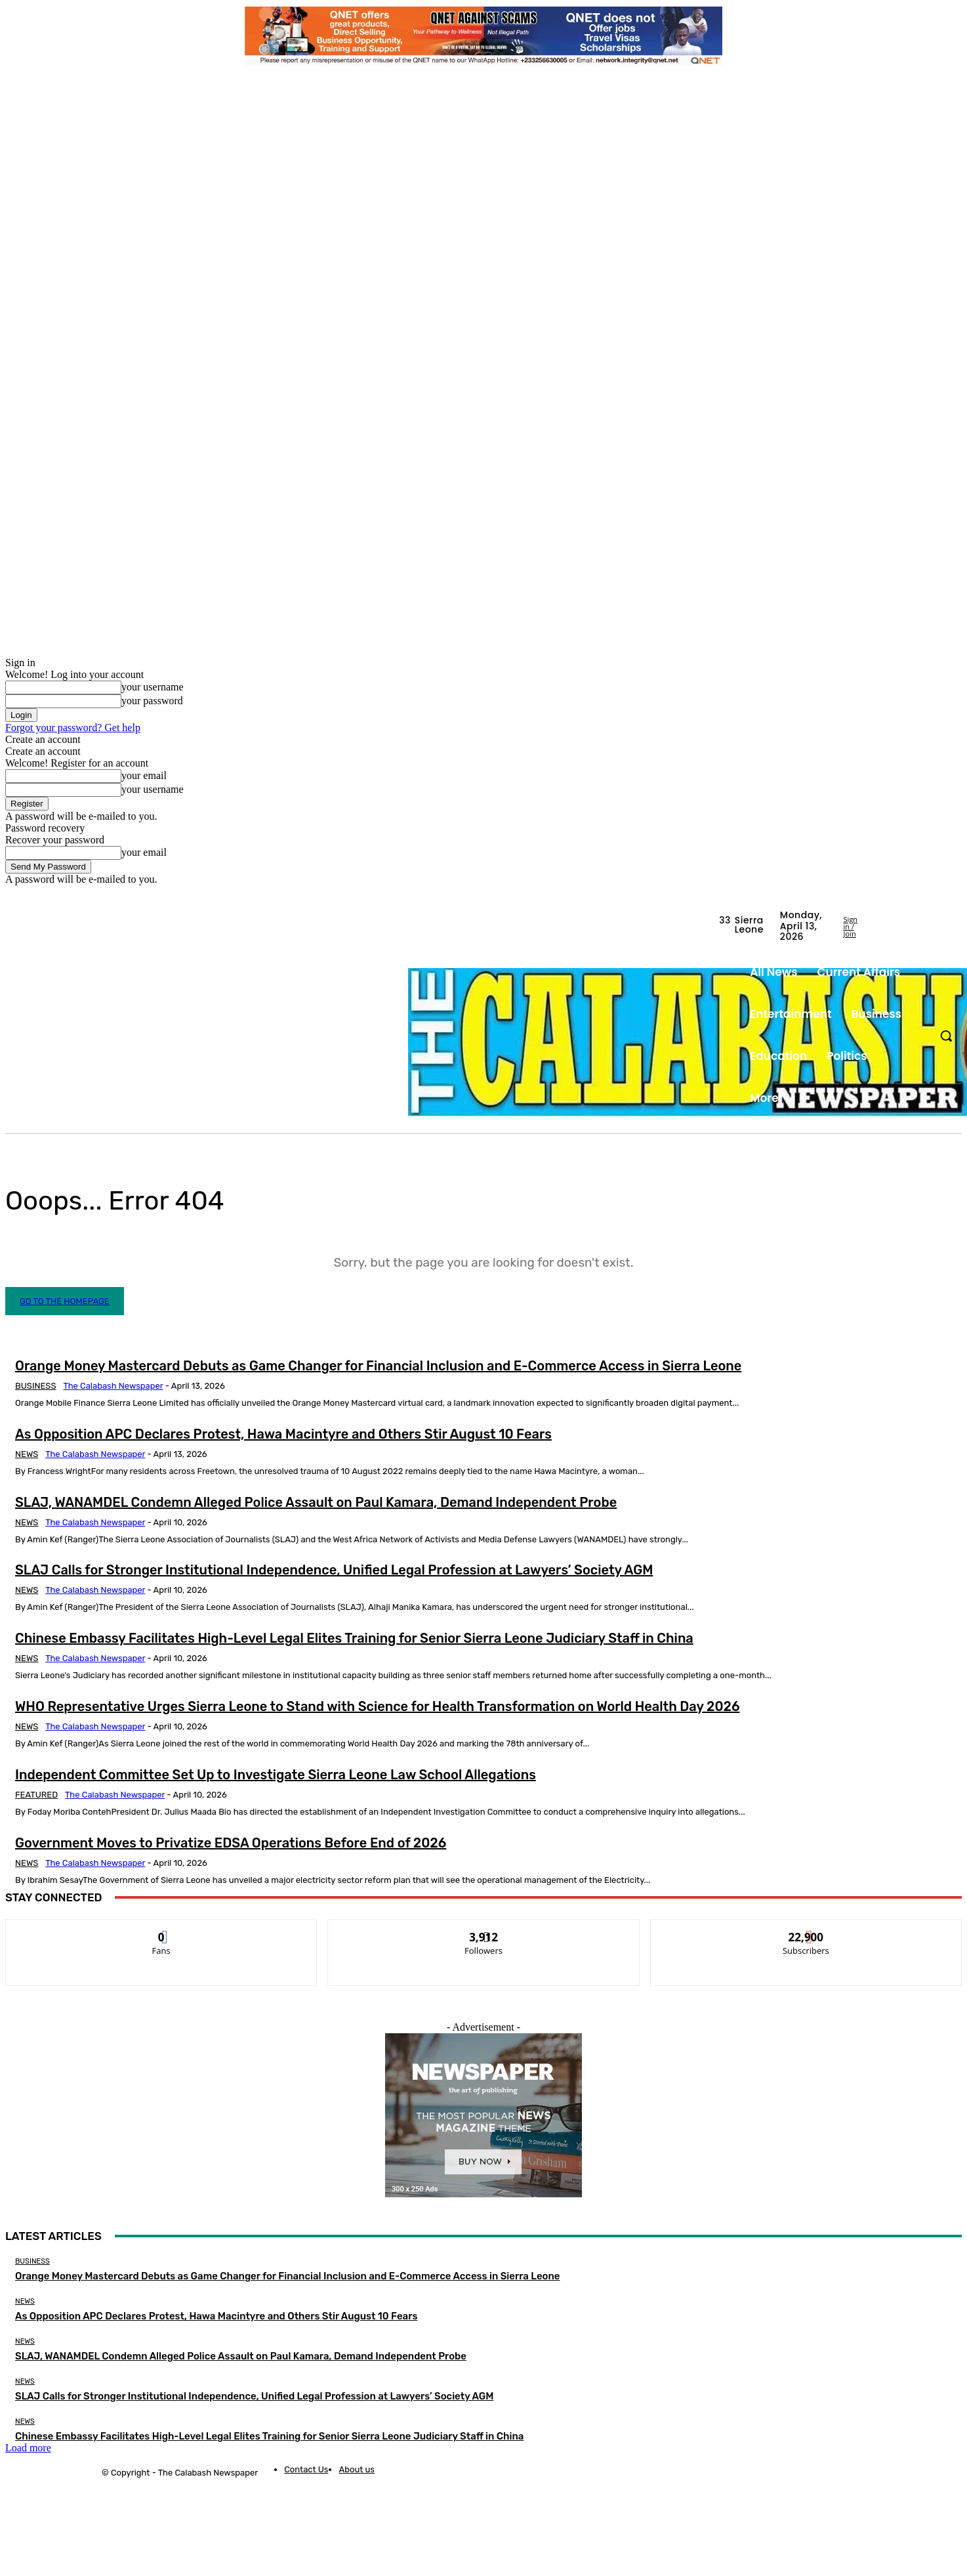 This screenshot has height=2576, width=967. I want to click on WHO Representative Urges Sierra Leone to Stand with Science for Health Transformation on World Health Day 2026, so click(377, 1706).